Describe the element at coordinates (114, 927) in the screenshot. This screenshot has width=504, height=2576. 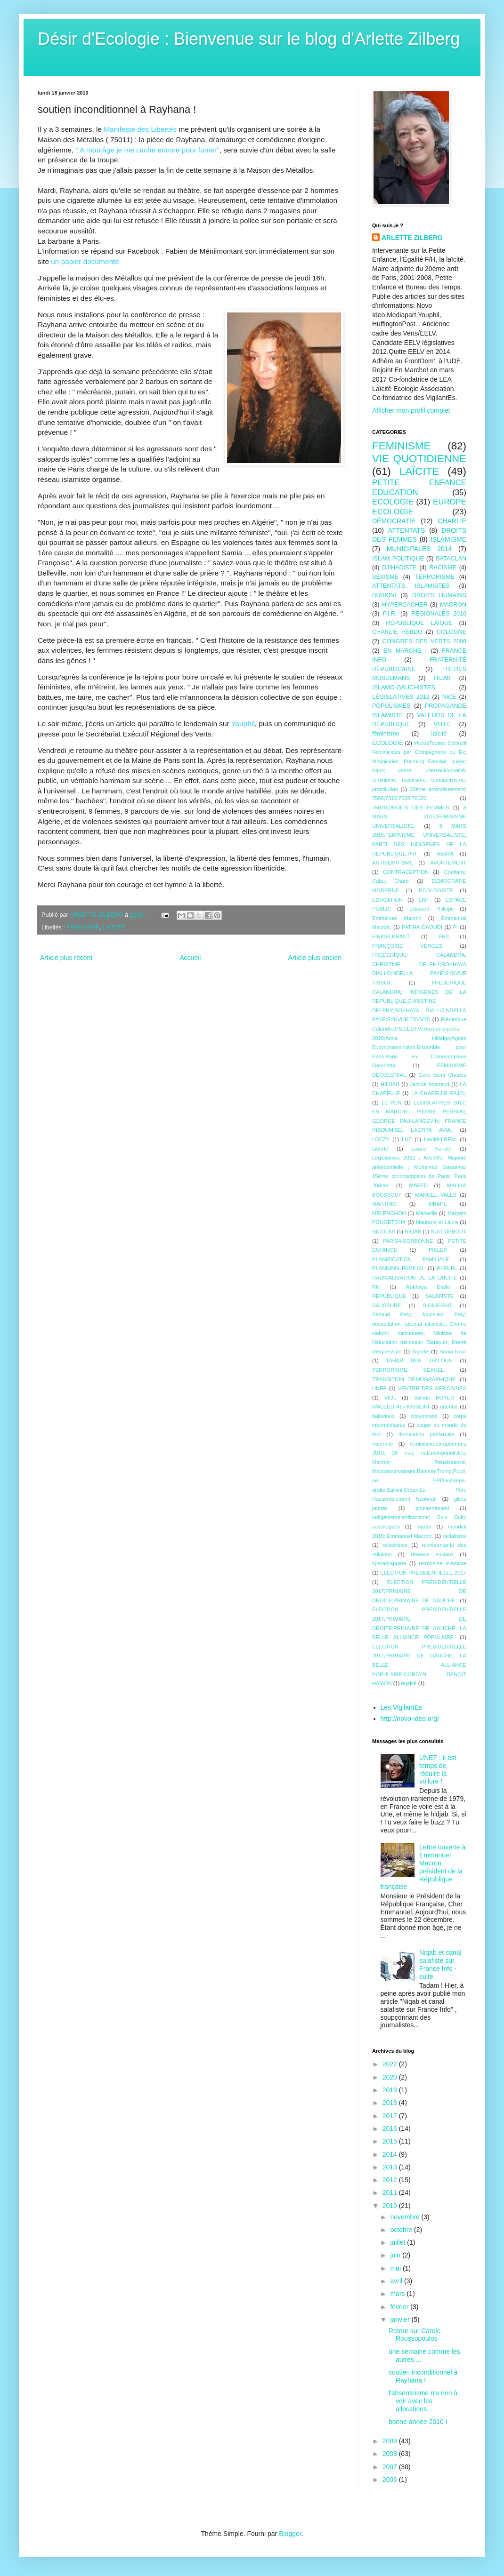
I see `LAÏCITE` at that location.